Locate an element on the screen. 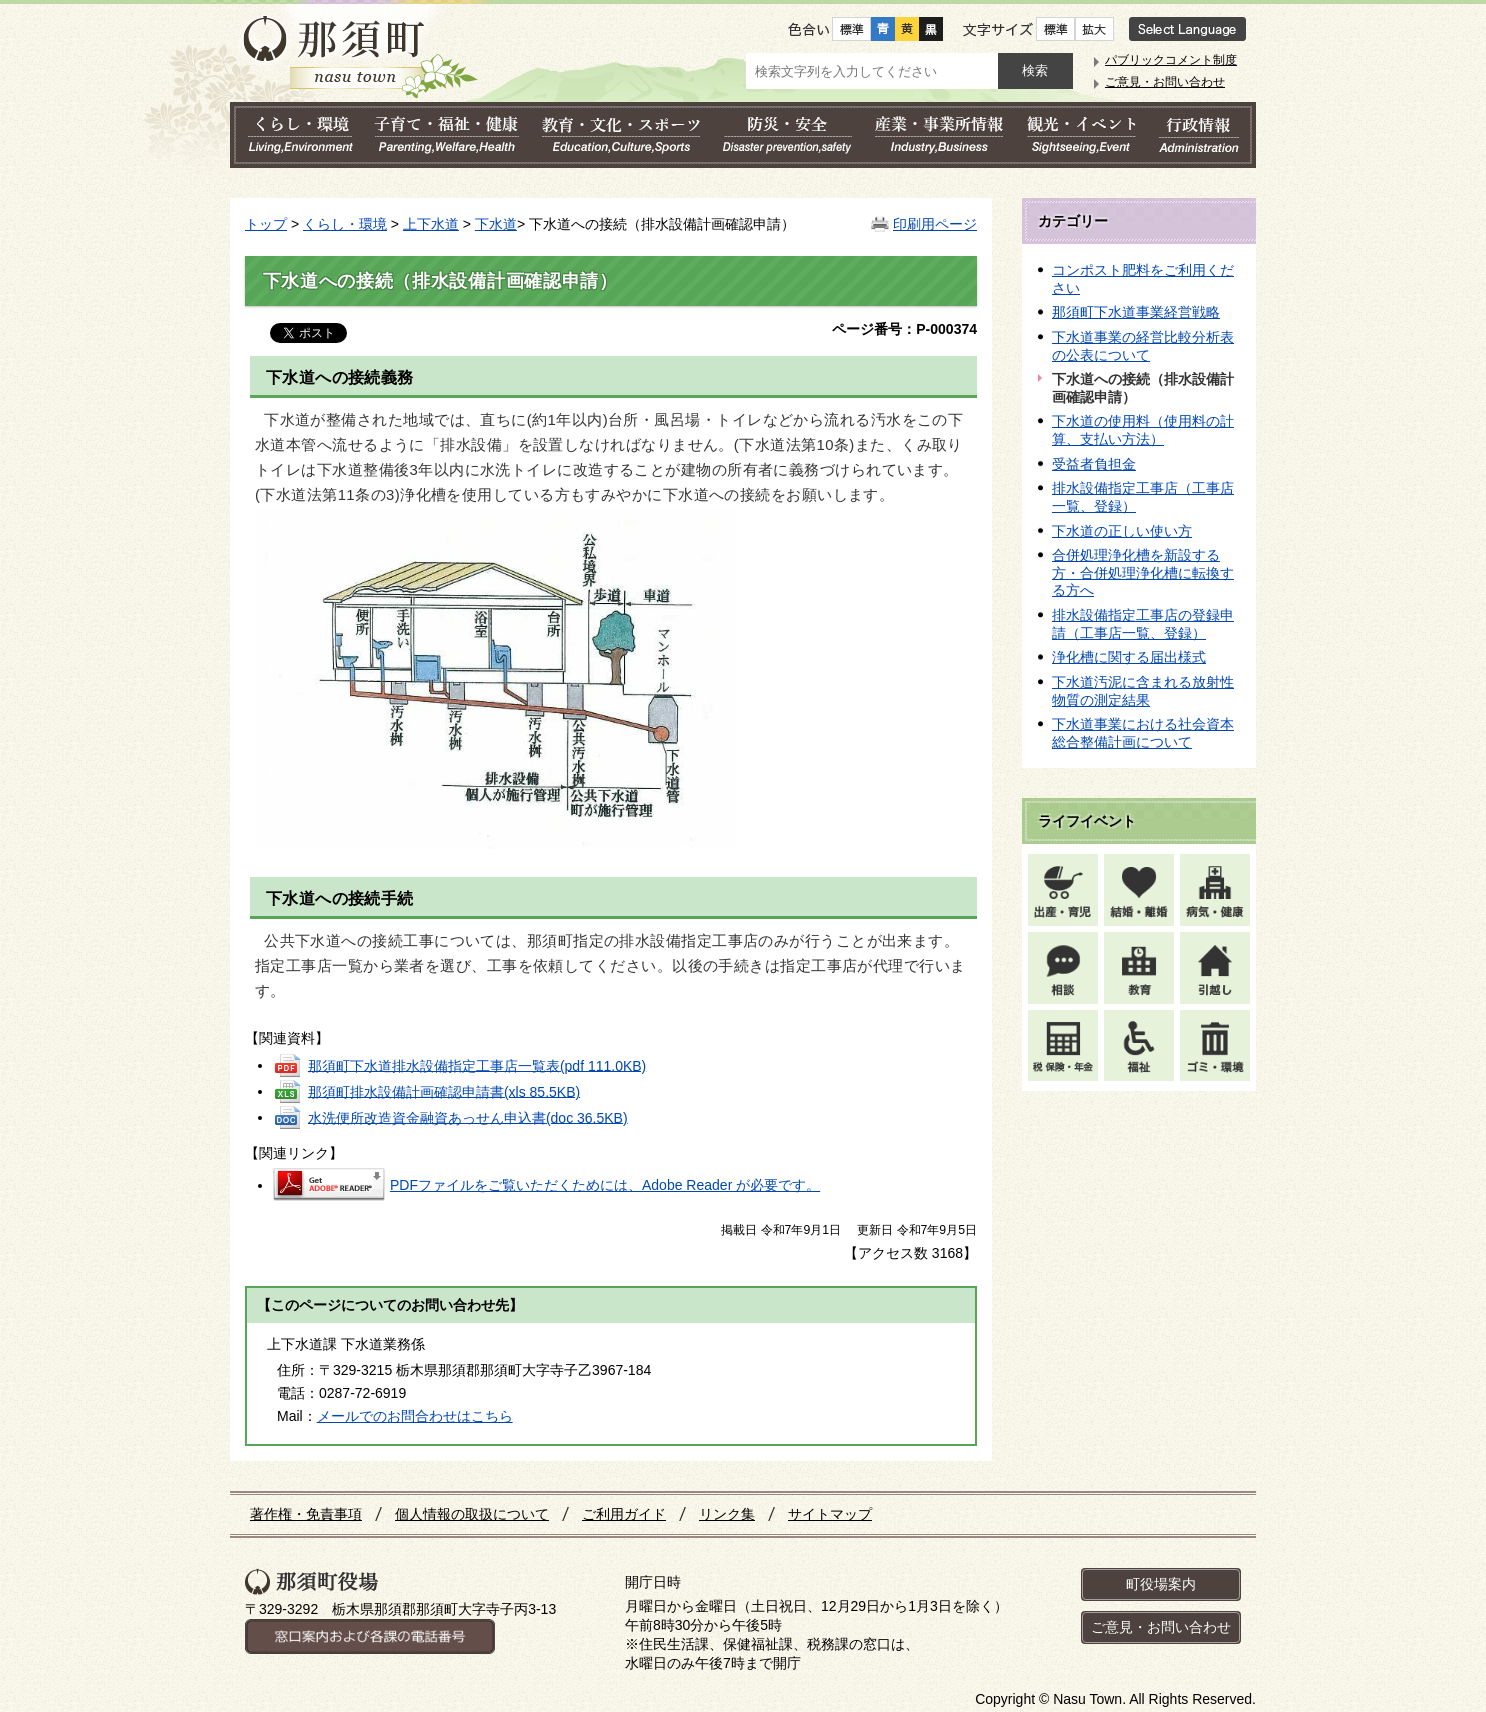 This screenshot has width=1486, height=1712. トップ is located at coordinates (266, 224).